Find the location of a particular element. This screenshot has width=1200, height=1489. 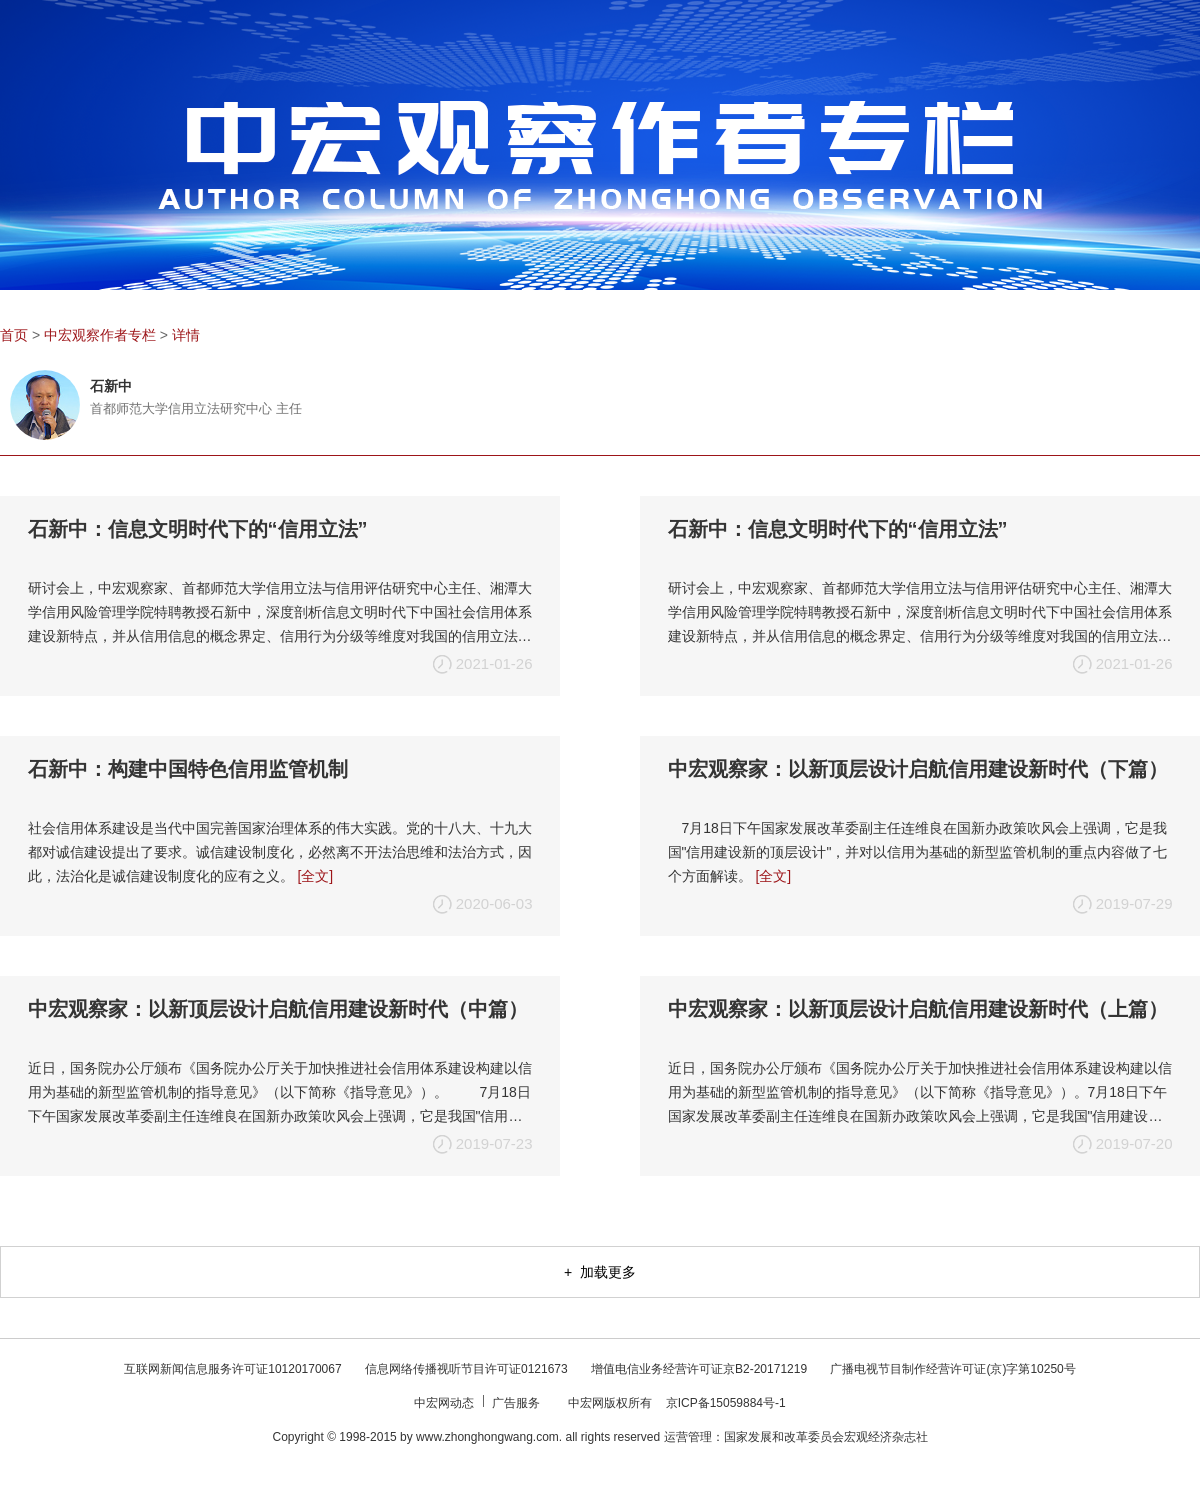

互联网新闻信息服务许可证10120170067 is located at coordinates (234, 1369).